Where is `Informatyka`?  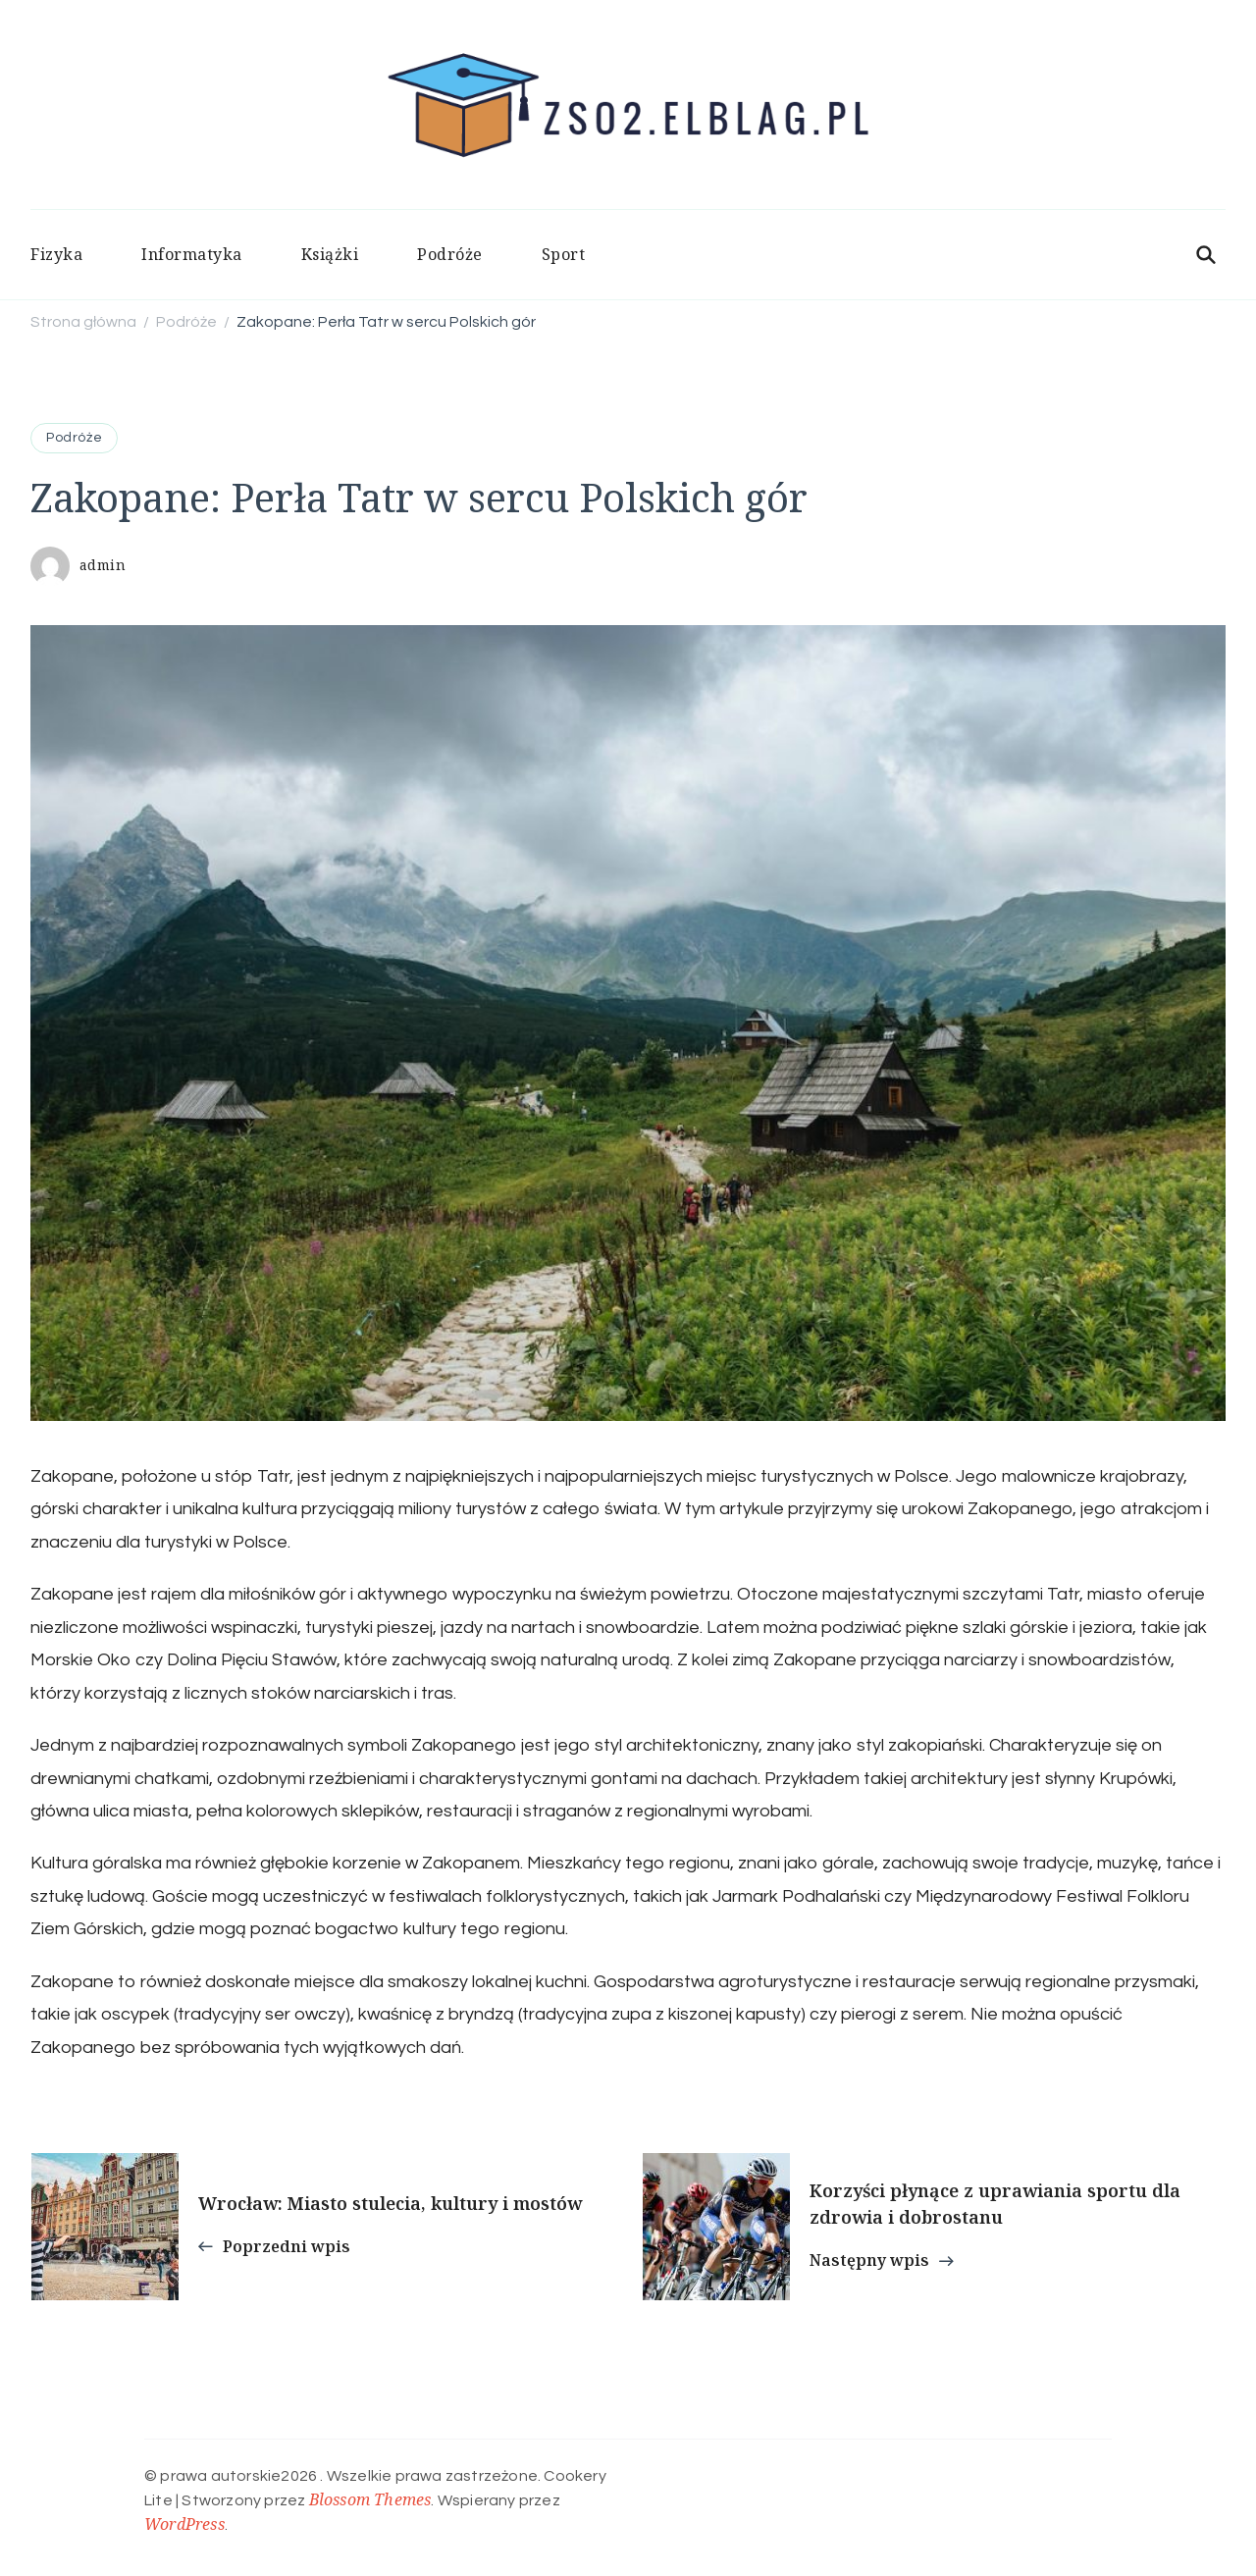 Informatyka is located at coordinates (191, 254).